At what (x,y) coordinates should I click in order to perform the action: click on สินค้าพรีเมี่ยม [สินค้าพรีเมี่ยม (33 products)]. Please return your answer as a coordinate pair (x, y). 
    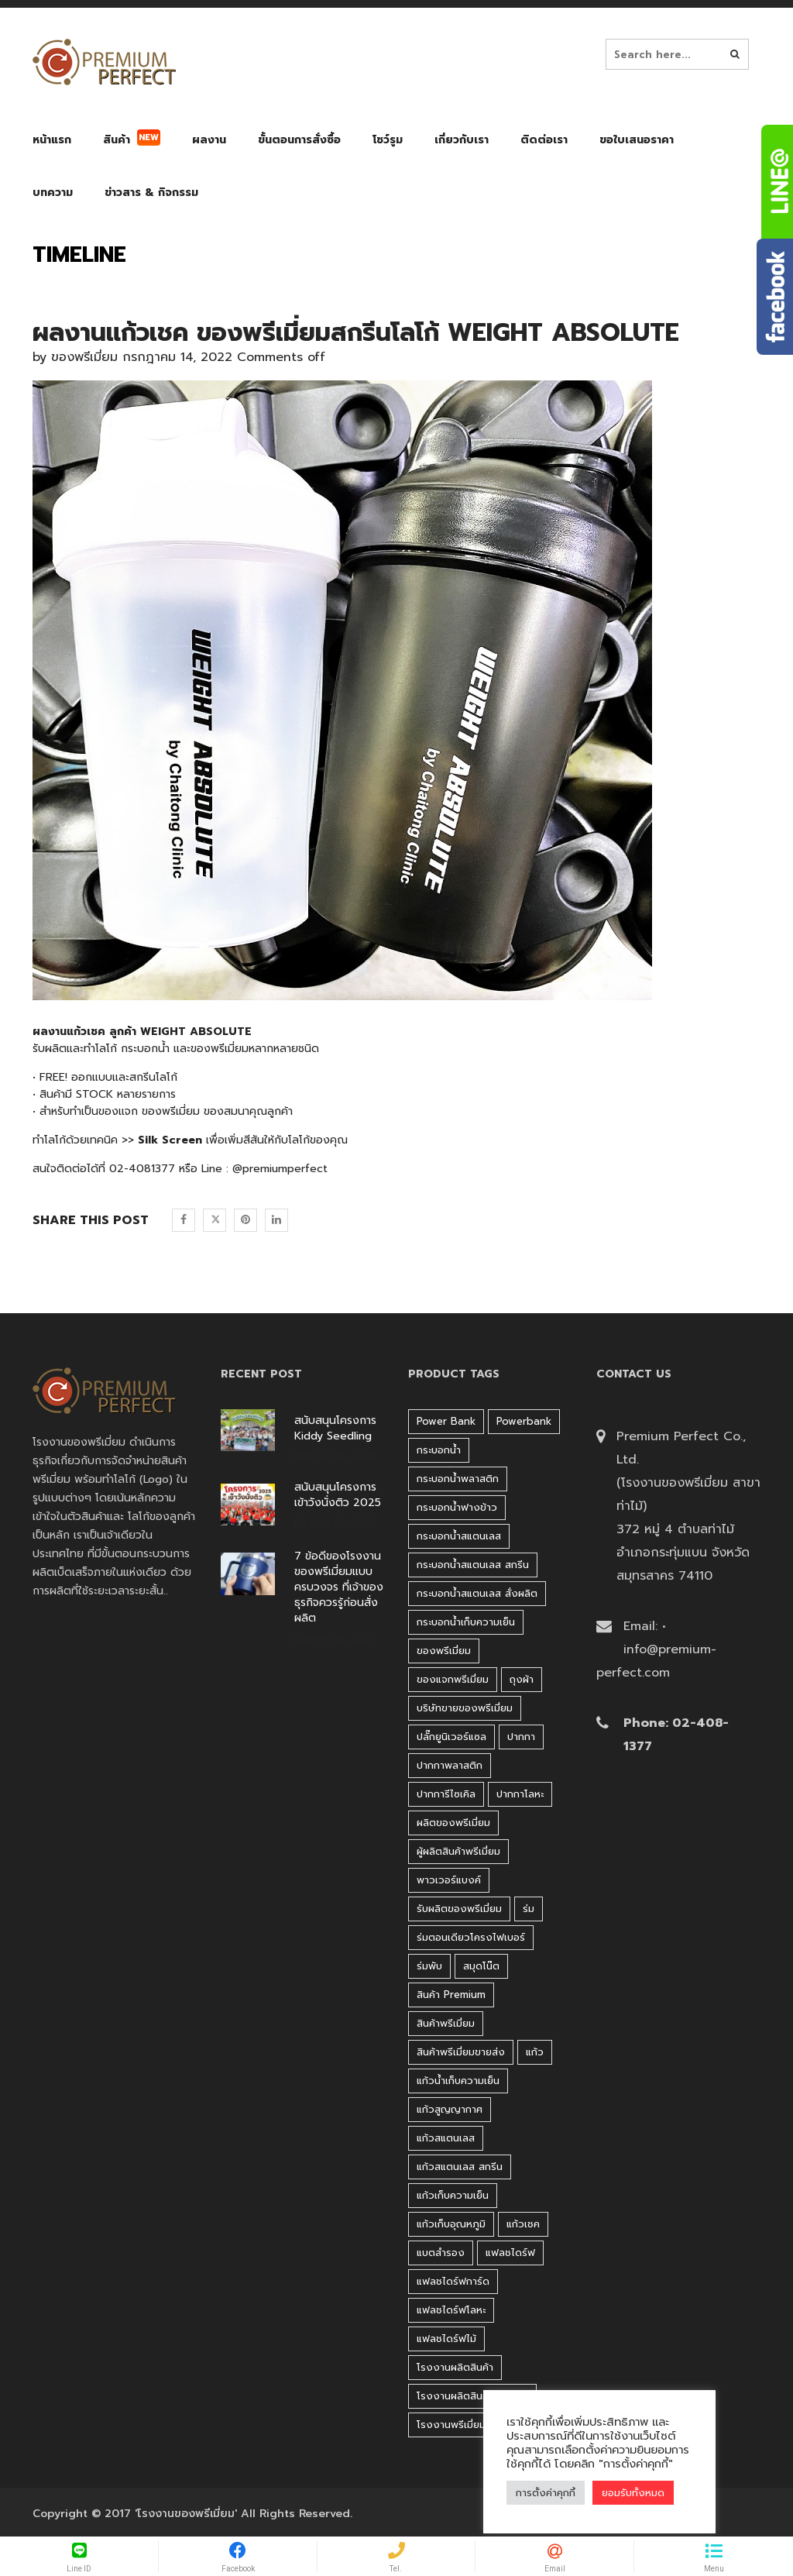
    Looking at the image, I should click on (446, 2023).